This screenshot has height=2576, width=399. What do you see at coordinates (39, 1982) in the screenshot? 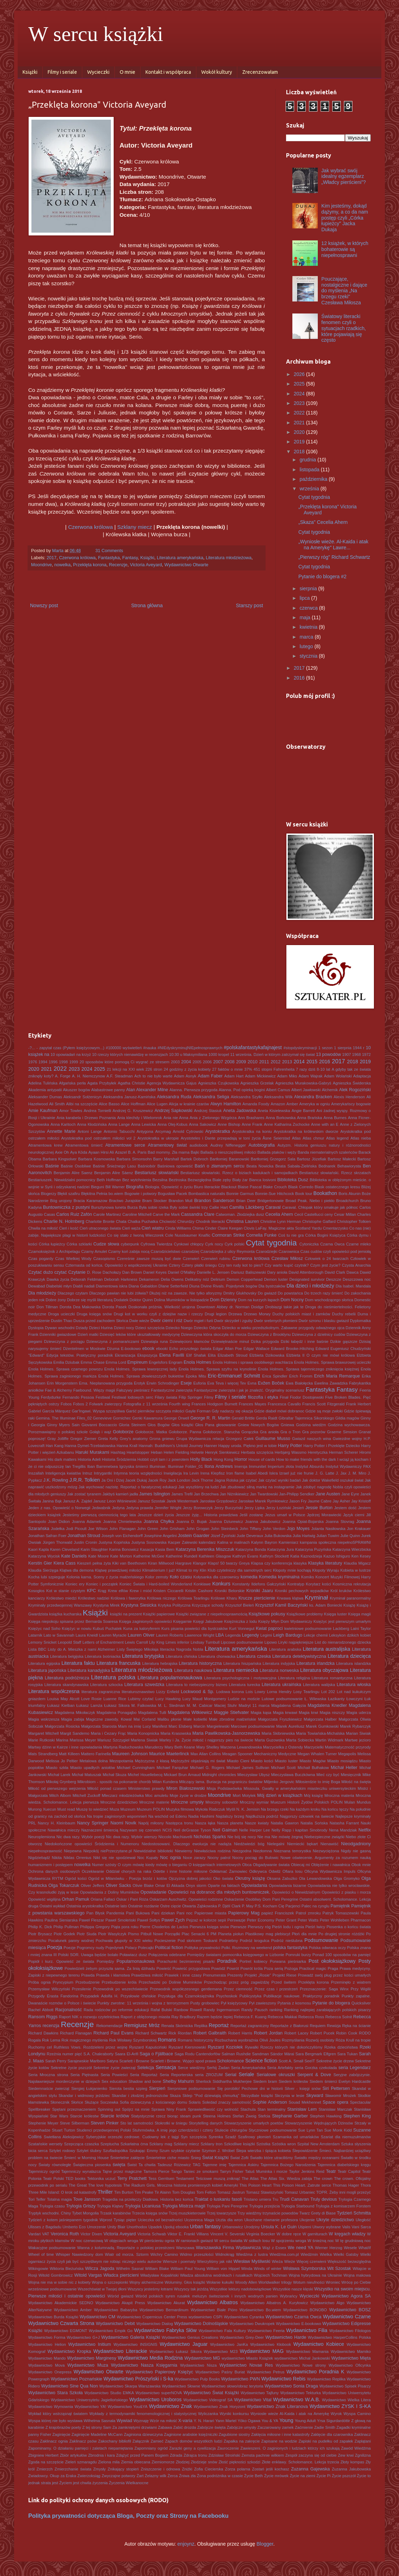
I see `Próba ognia` at bounding box center [39, 1982].